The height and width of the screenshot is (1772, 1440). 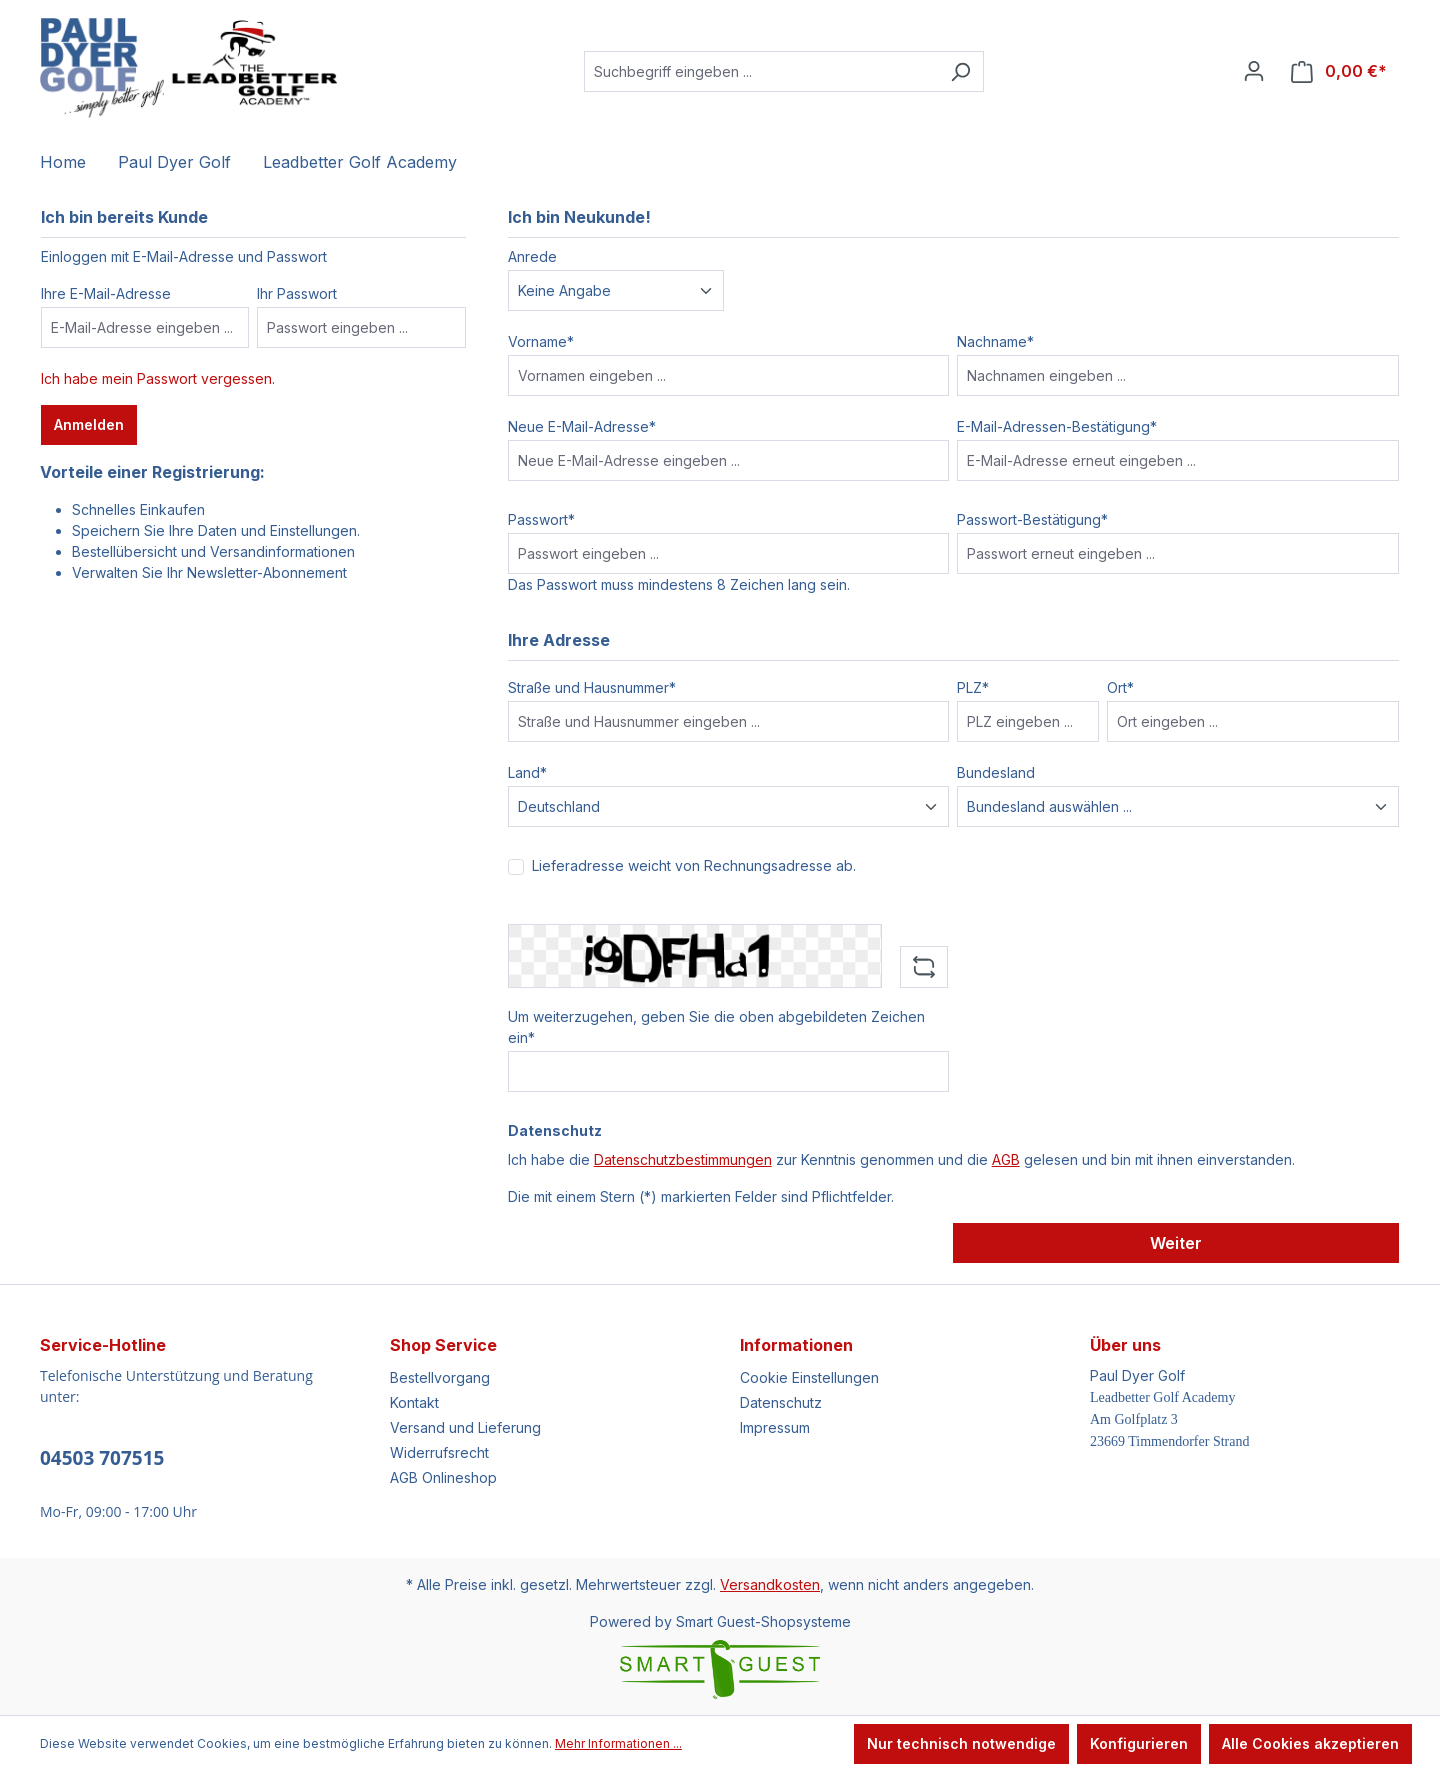 I want to click on Datenschutz, so click(x=781, y=1402).